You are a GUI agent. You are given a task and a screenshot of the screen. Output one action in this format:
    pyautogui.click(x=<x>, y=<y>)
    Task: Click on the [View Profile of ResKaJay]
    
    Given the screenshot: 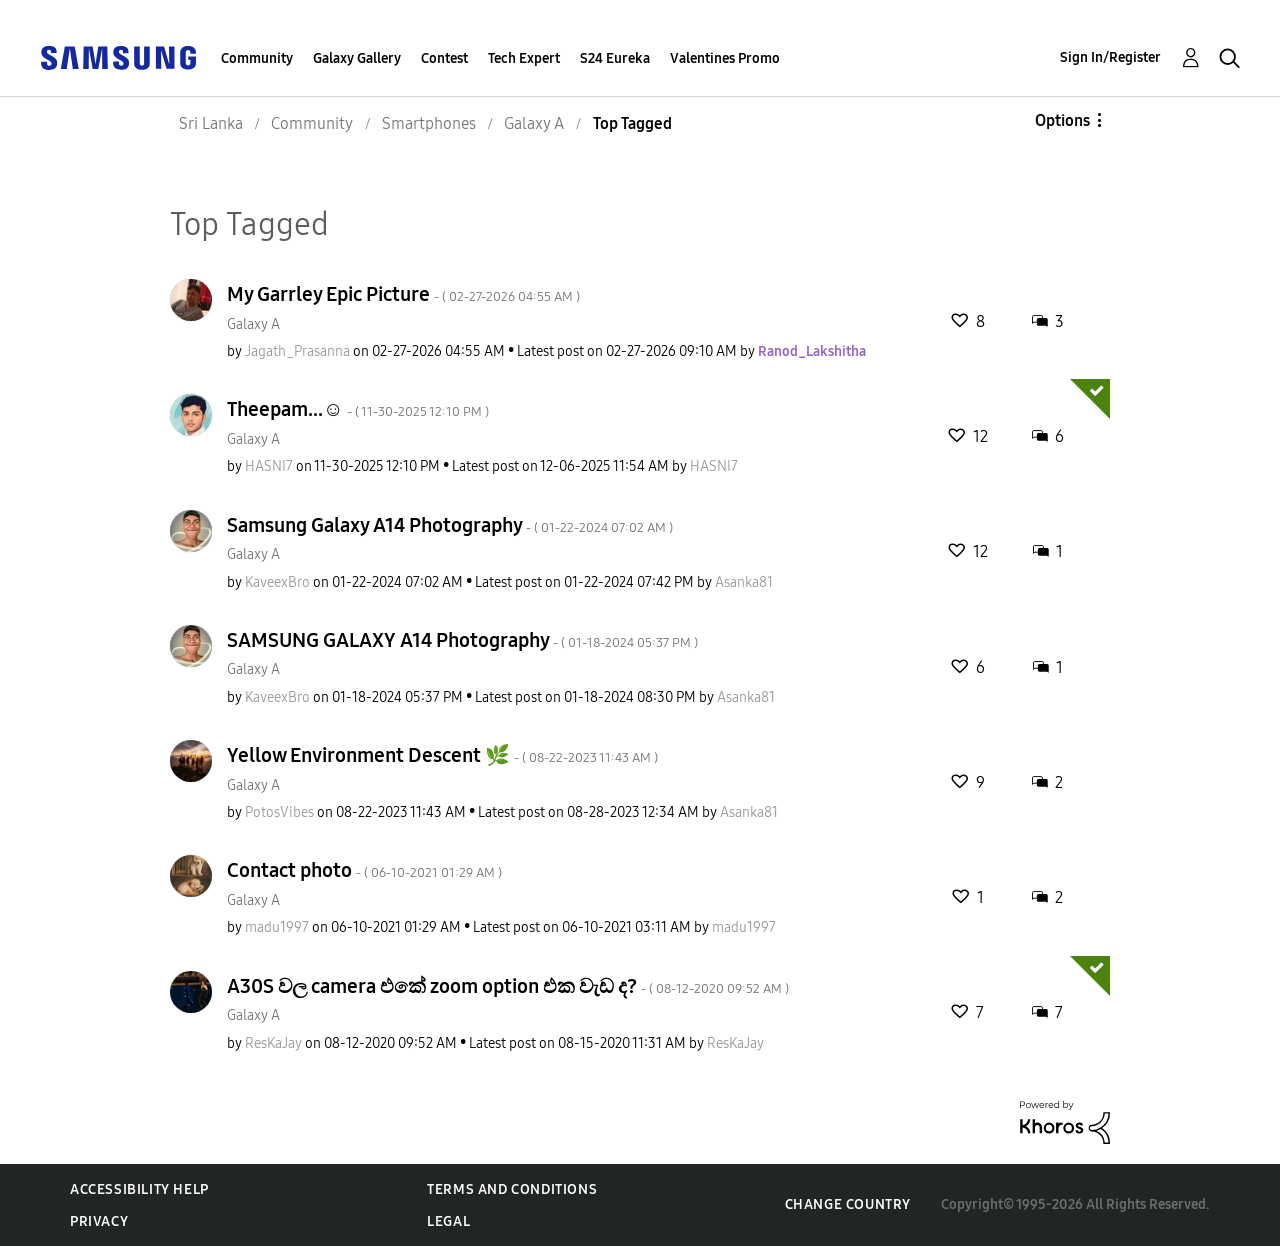 What is the action you would take?
    pyautogui.click(x=273, y=1043)
    